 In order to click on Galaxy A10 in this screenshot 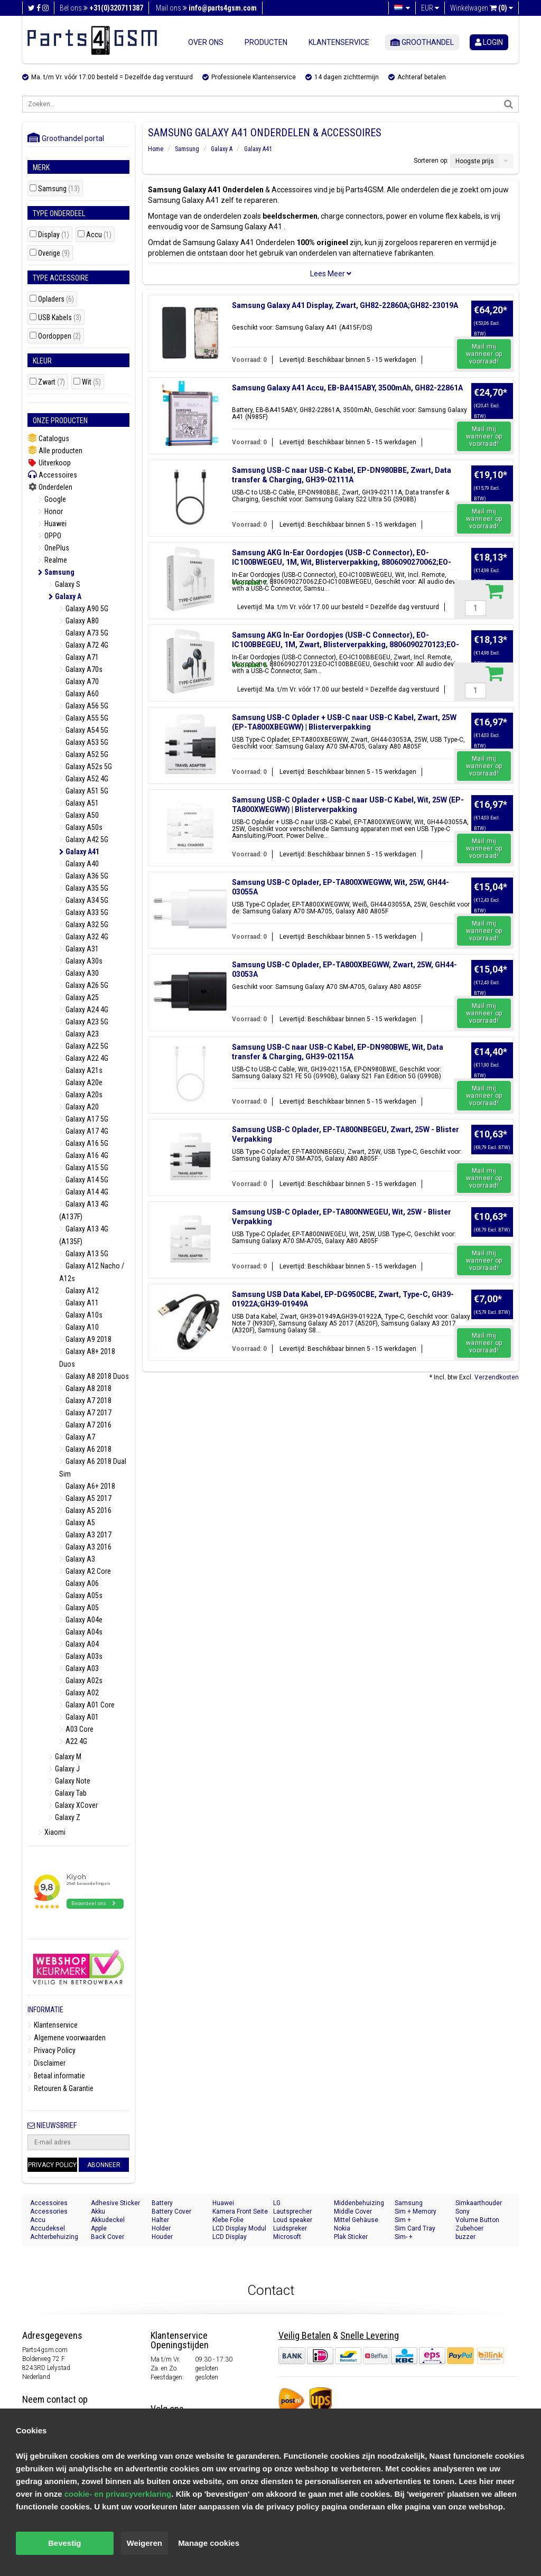, I will do `click(79, 1327)`.